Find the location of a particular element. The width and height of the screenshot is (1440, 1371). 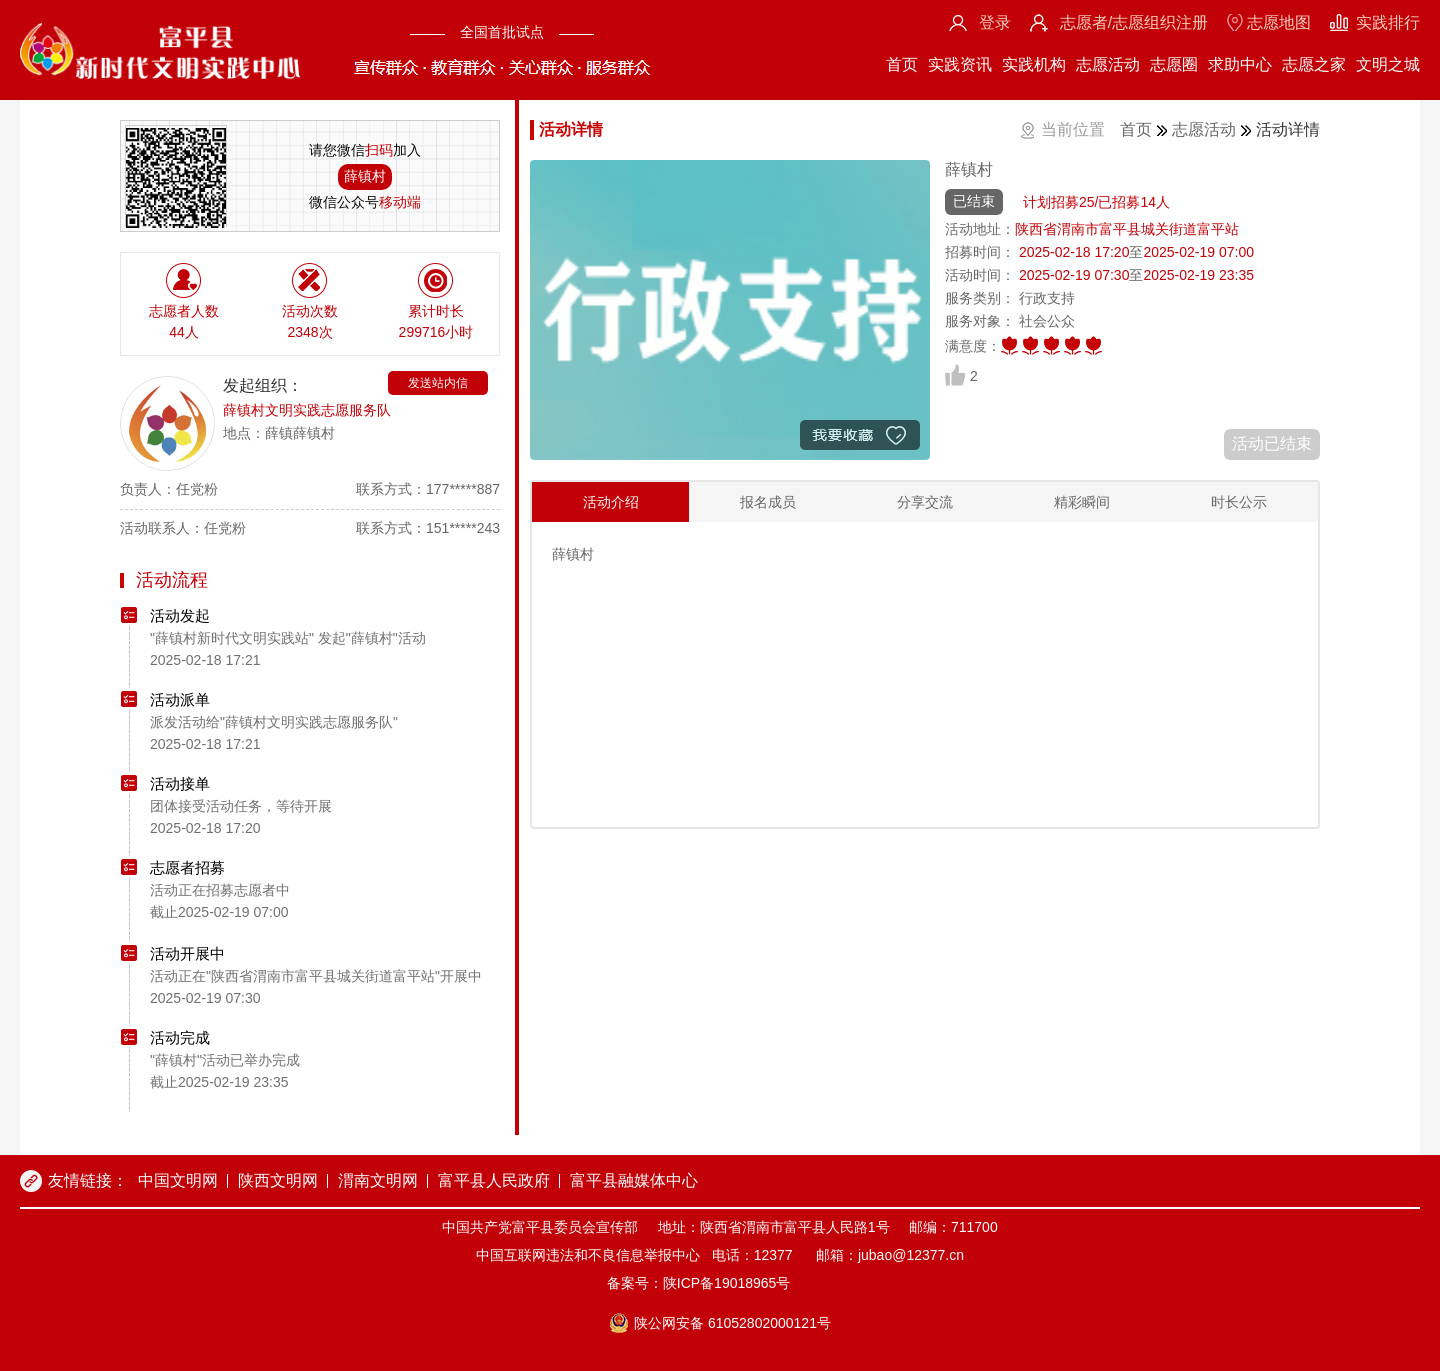

报名成员 is located at coordinates (768, 502).